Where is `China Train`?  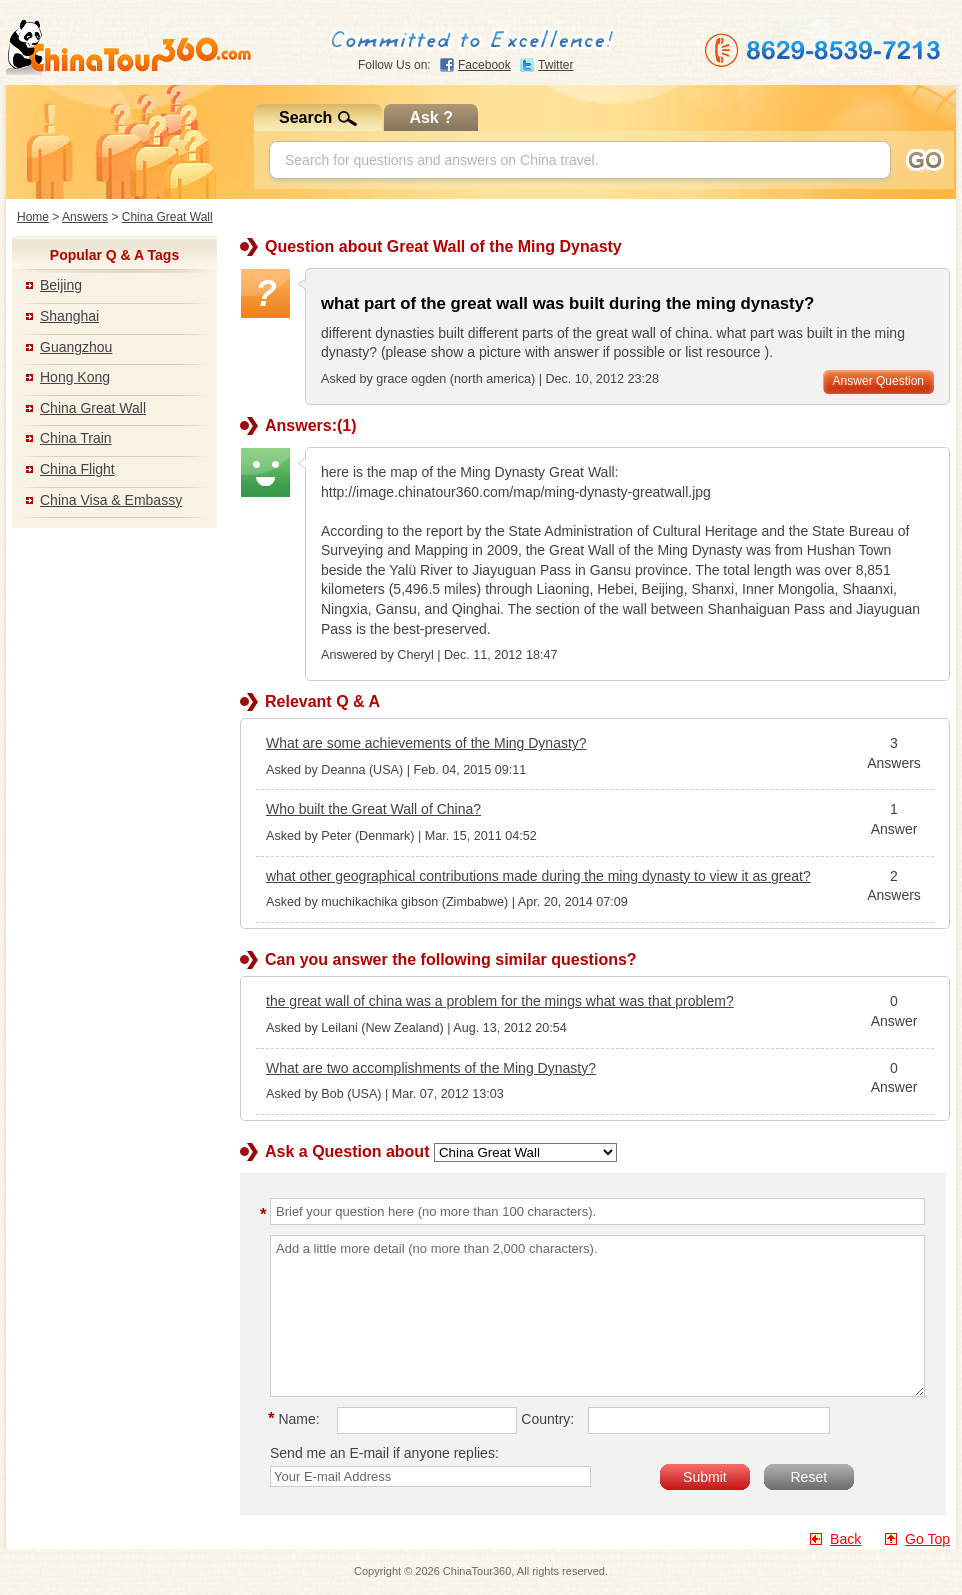 China Train is located at coordinates (76, 438).